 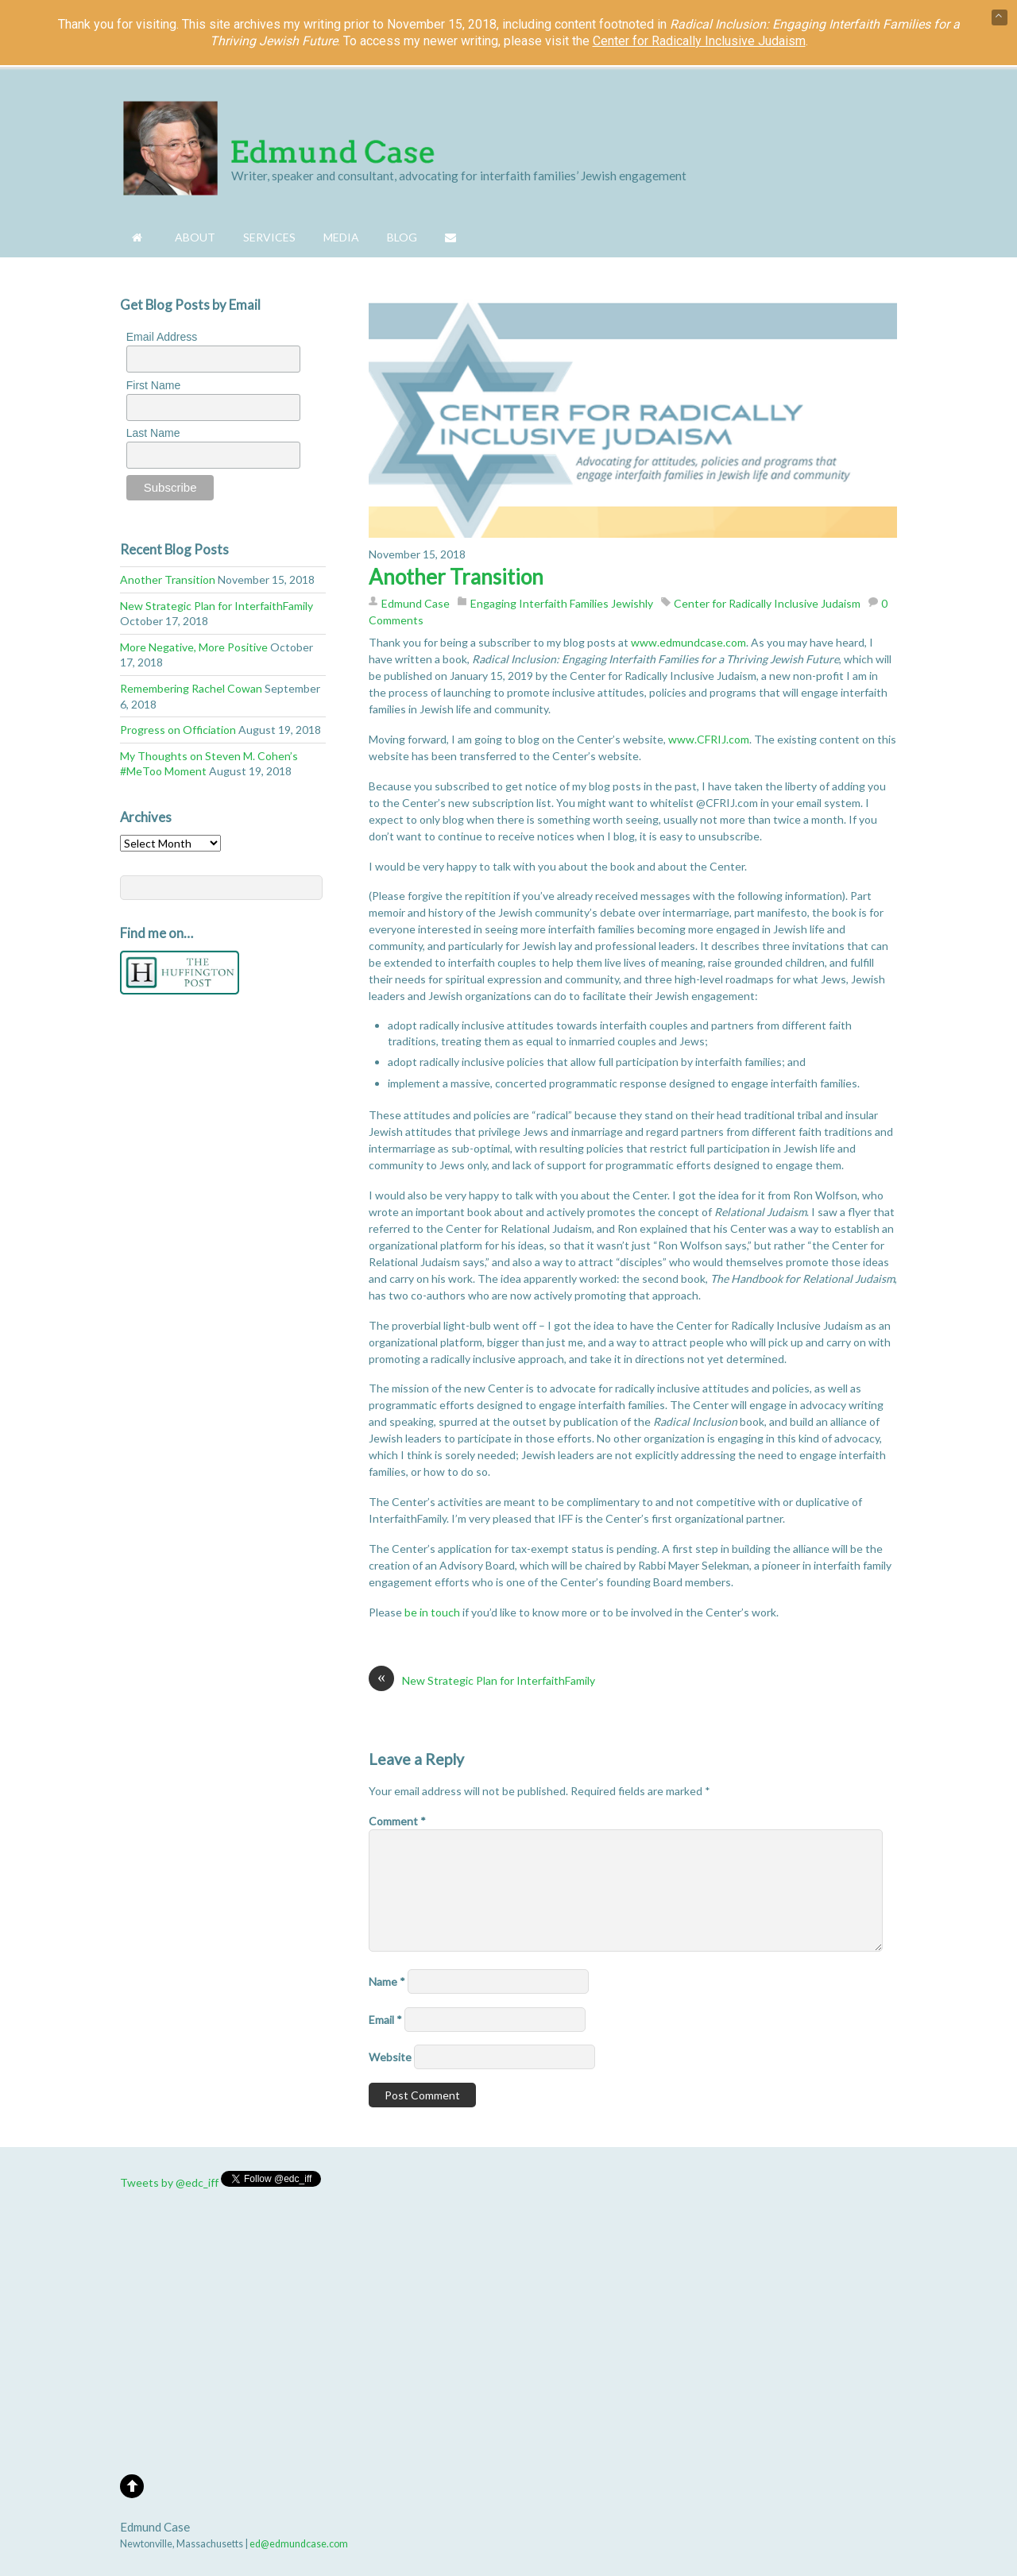 What do you see at coordinates (178, 729) in the screenshot?
I see `Progress on Officiation` at bounding box center [178, 729].